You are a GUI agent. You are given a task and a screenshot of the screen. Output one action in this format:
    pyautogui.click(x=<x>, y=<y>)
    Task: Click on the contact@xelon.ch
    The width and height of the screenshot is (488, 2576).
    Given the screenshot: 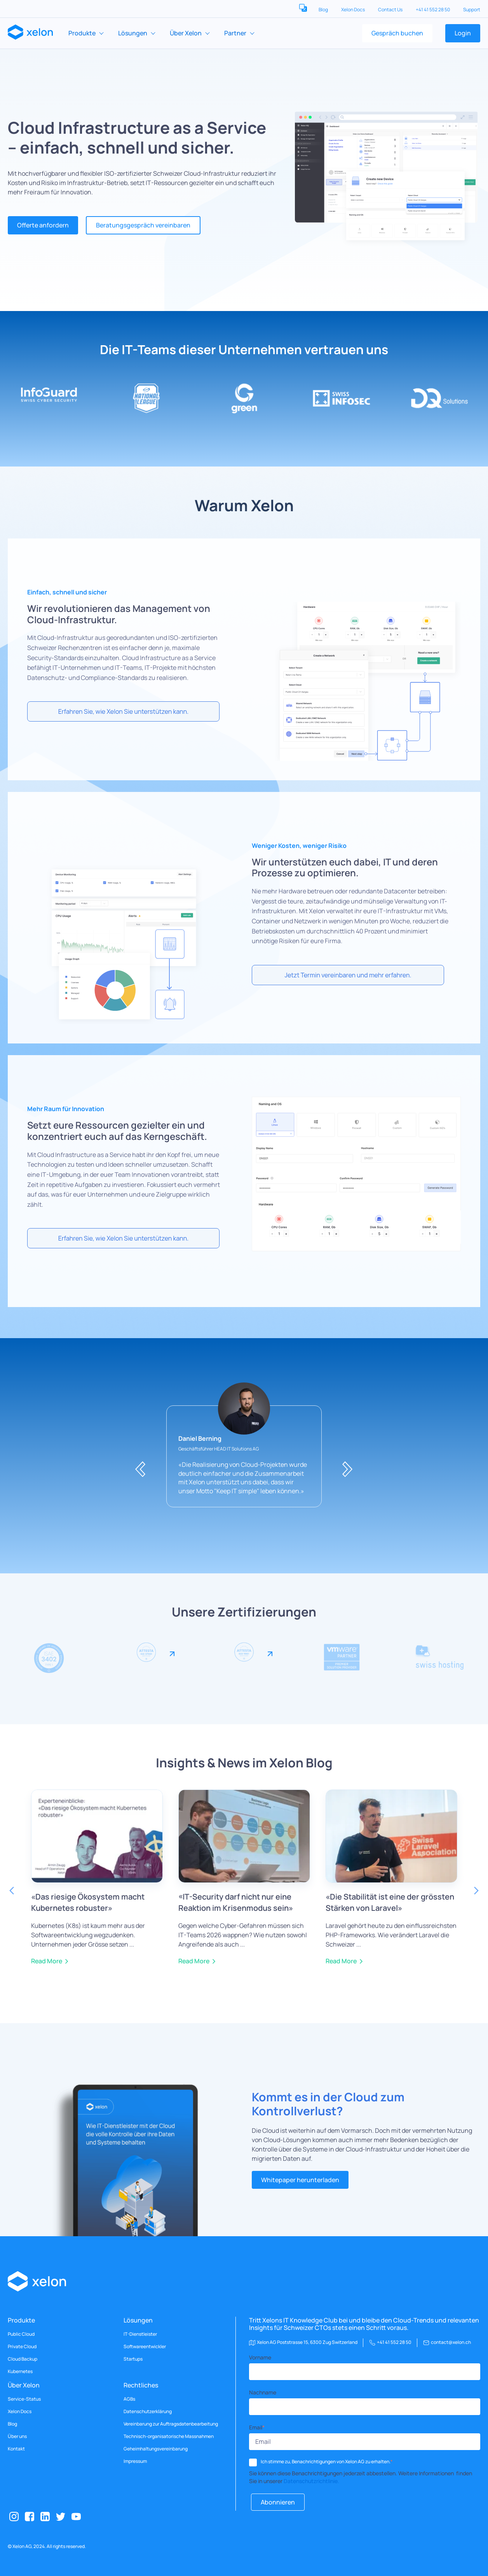 What is the action you would take?
    pyautogui.click(x=451, y=2342)
    